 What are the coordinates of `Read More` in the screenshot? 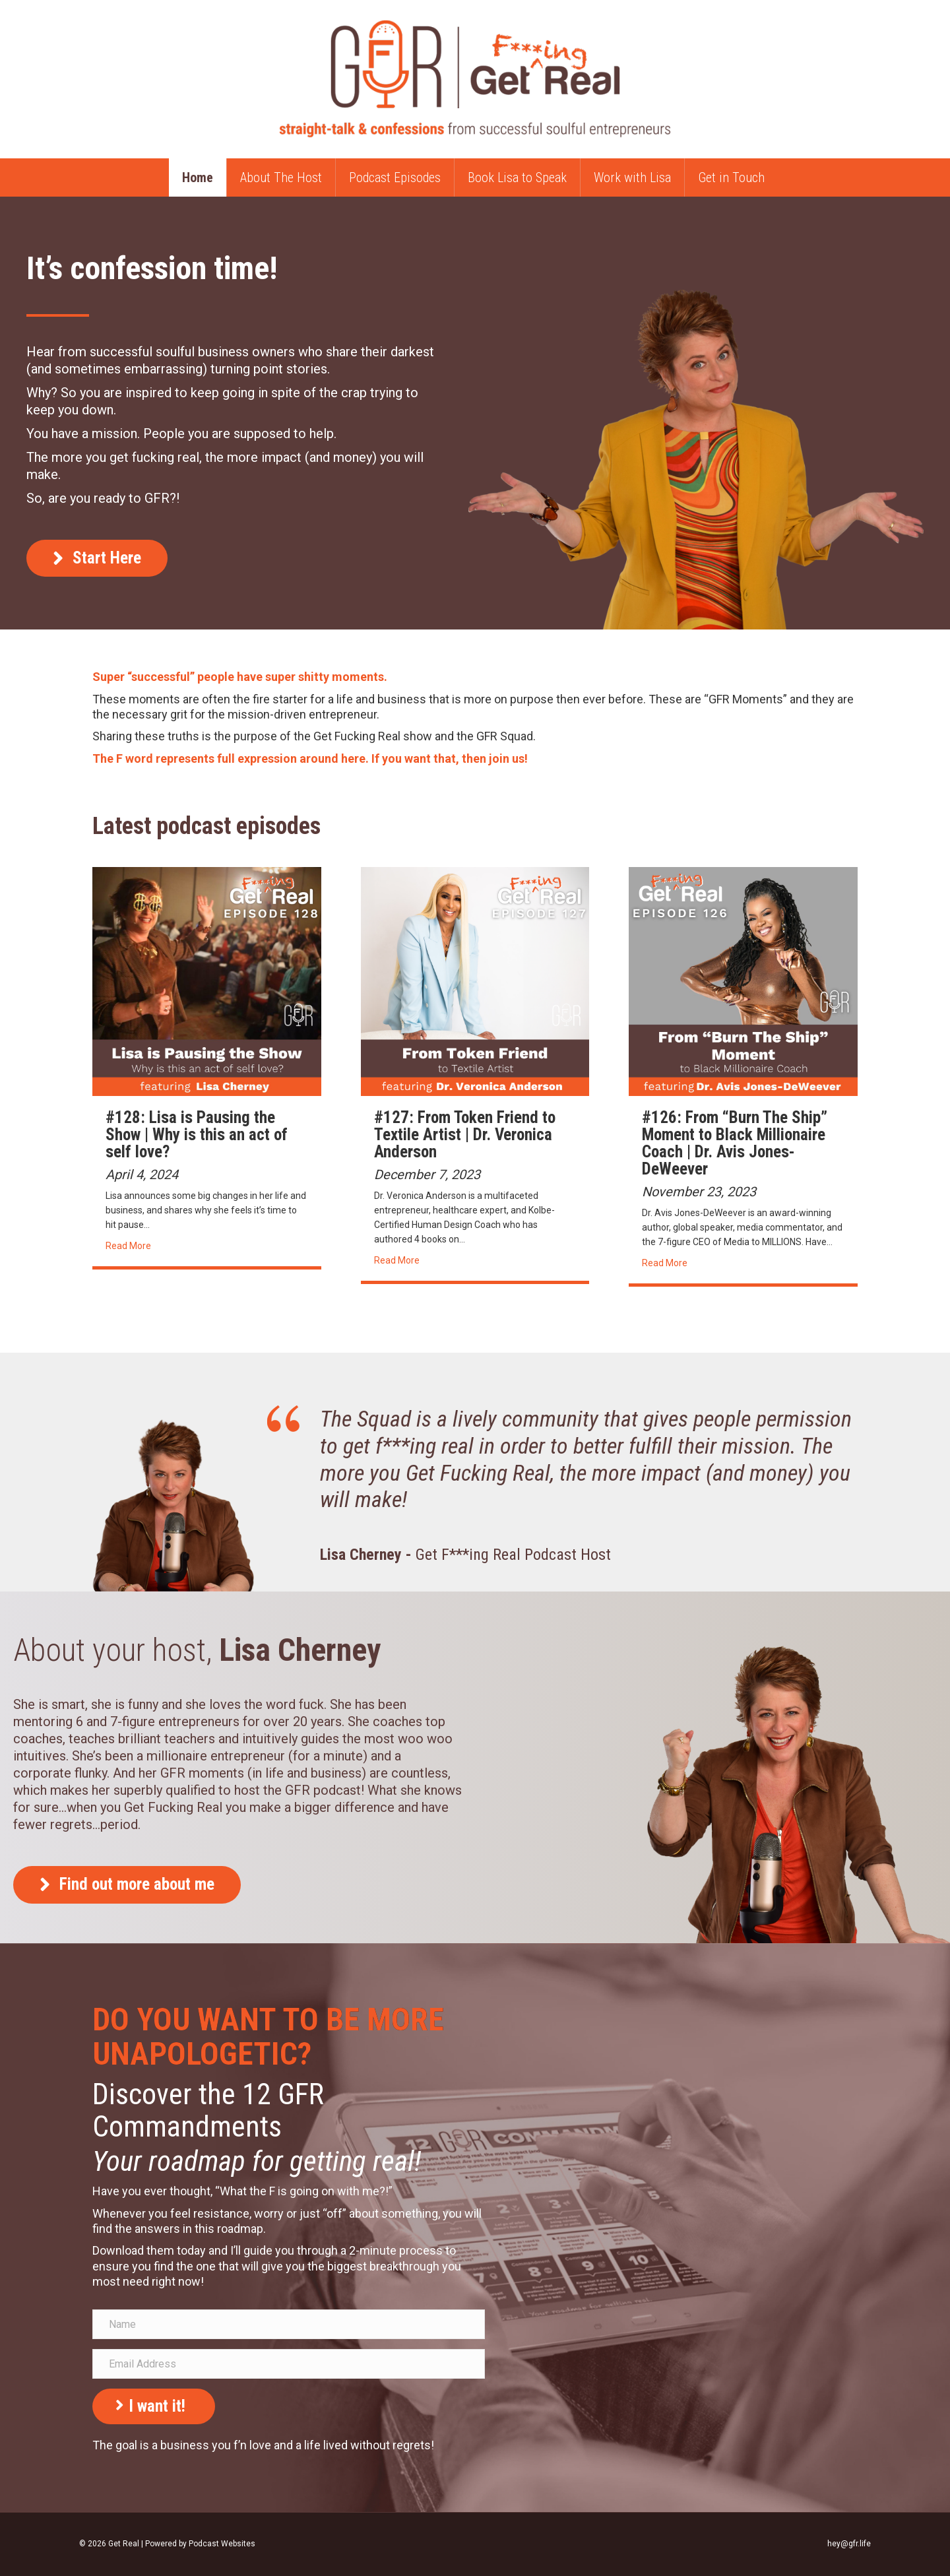 It's located at (128, 1245).